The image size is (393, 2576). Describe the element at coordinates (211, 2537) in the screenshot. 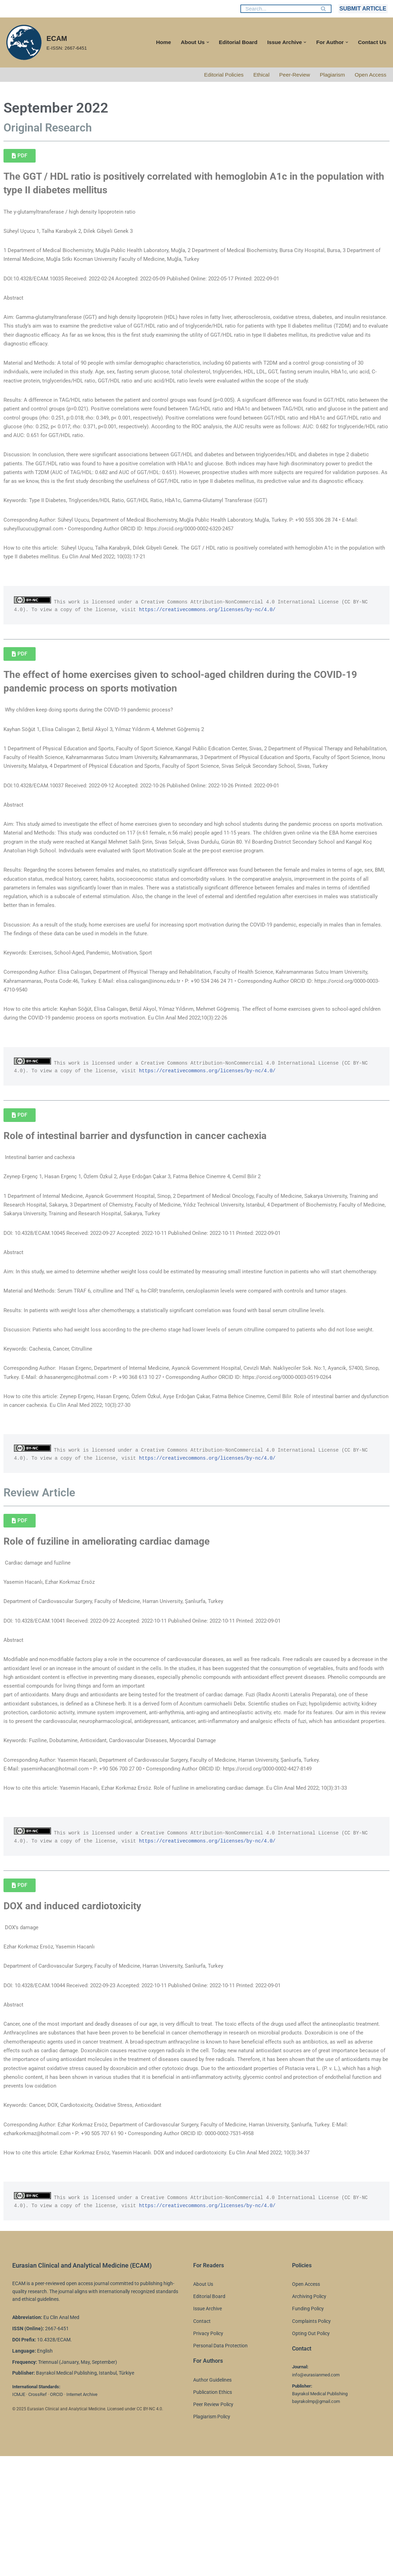

I see `Plagiarism Policy` at that location.